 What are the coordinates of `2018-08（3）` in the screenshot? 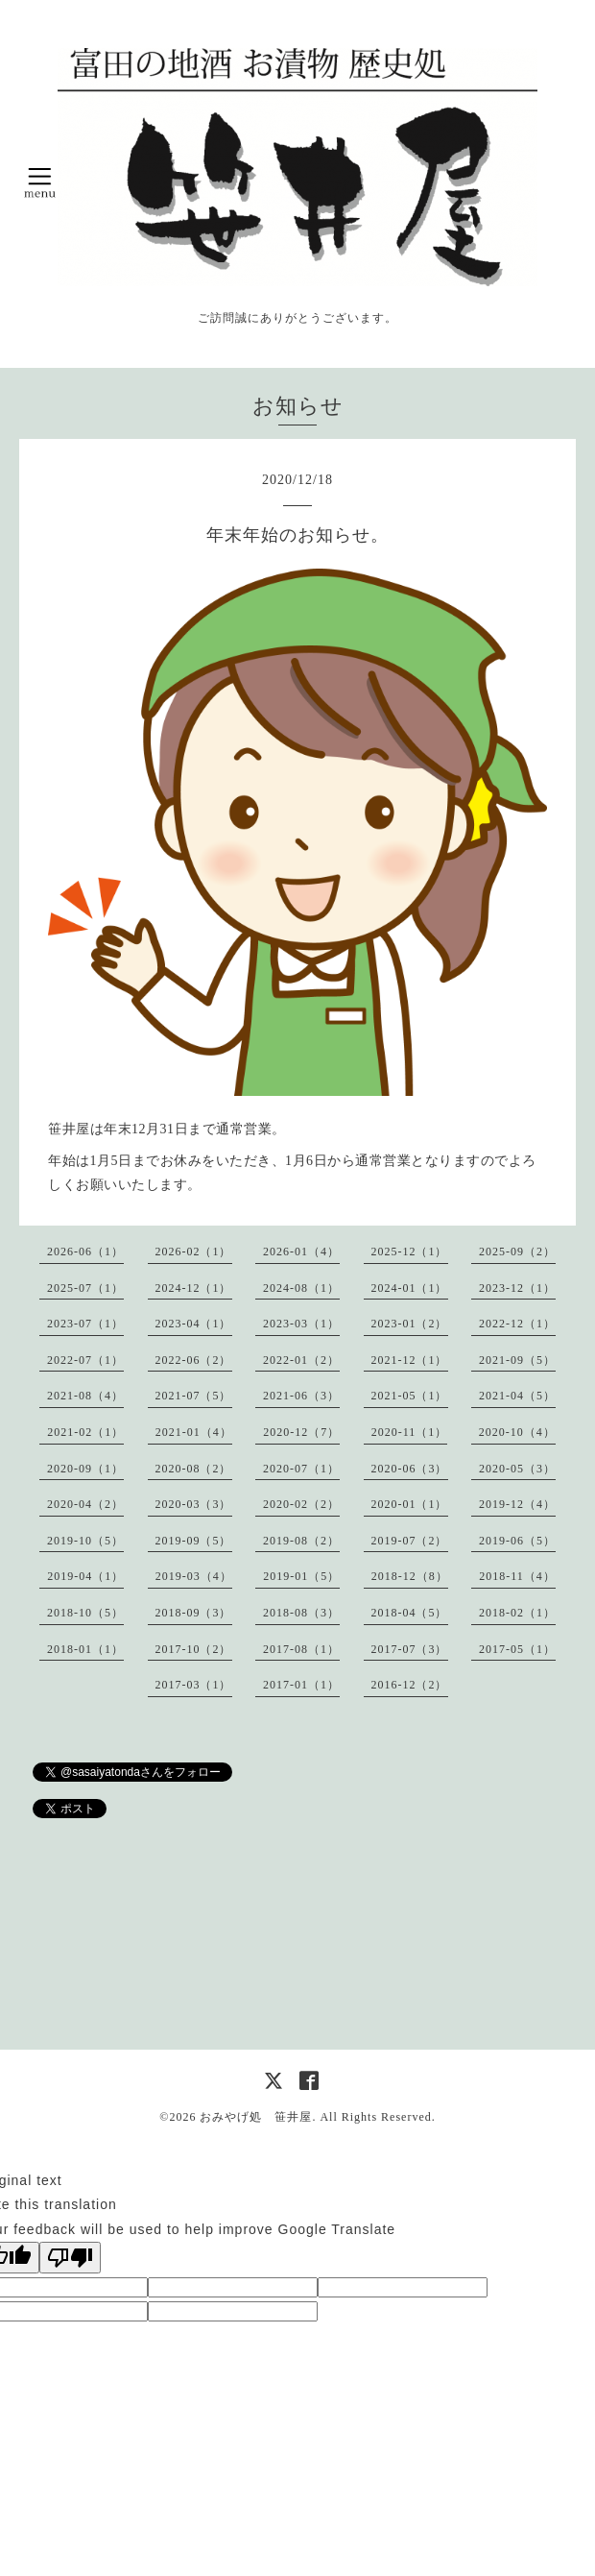 It's located at (301, 1612).